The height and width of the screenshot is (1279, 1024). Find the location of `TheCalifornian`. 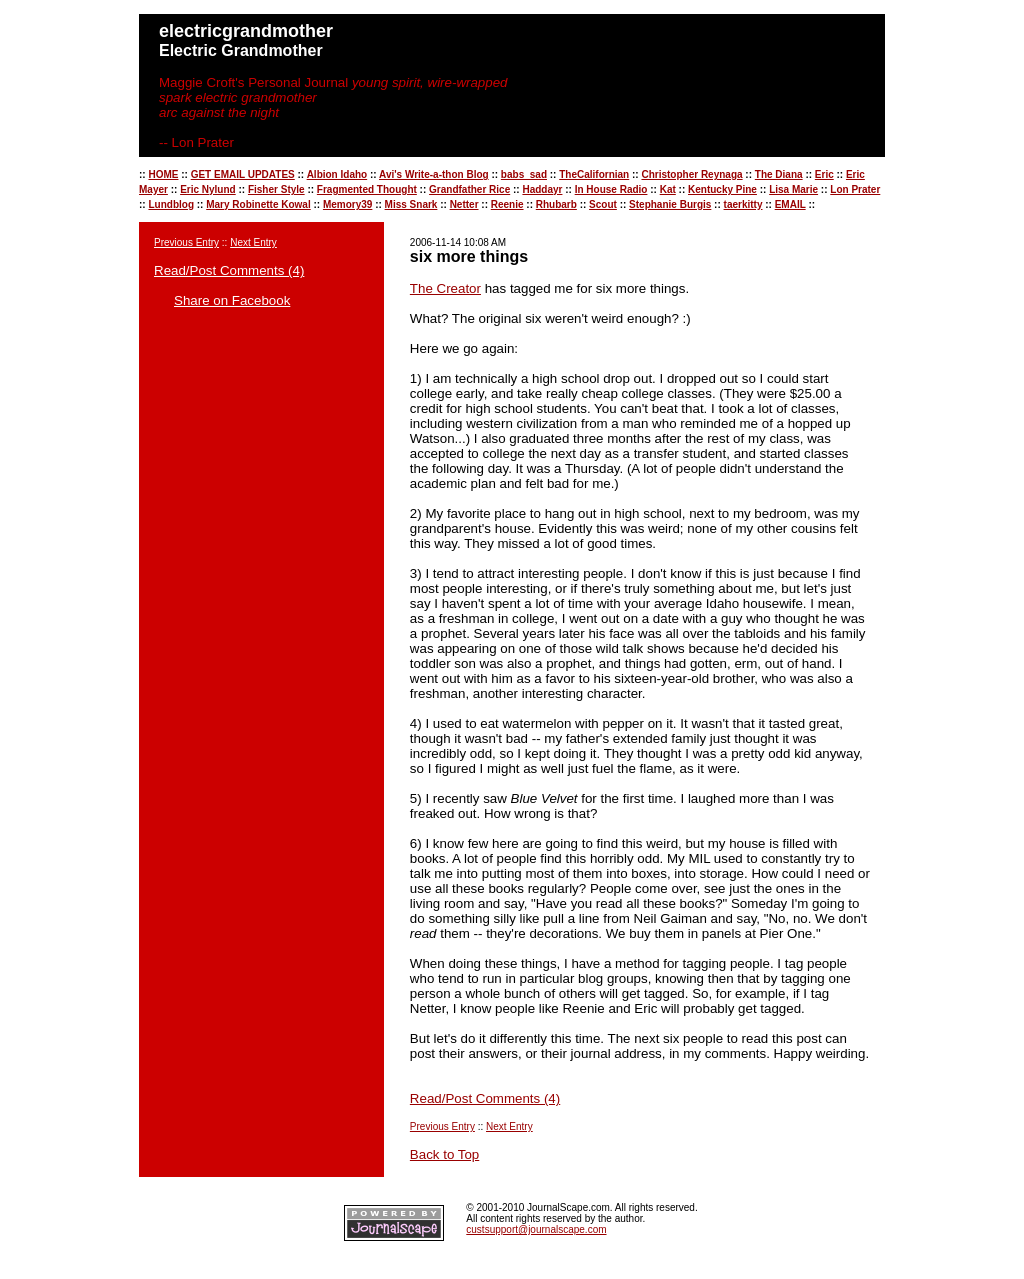

TheCalifornian is located at coordinates (594, 174).